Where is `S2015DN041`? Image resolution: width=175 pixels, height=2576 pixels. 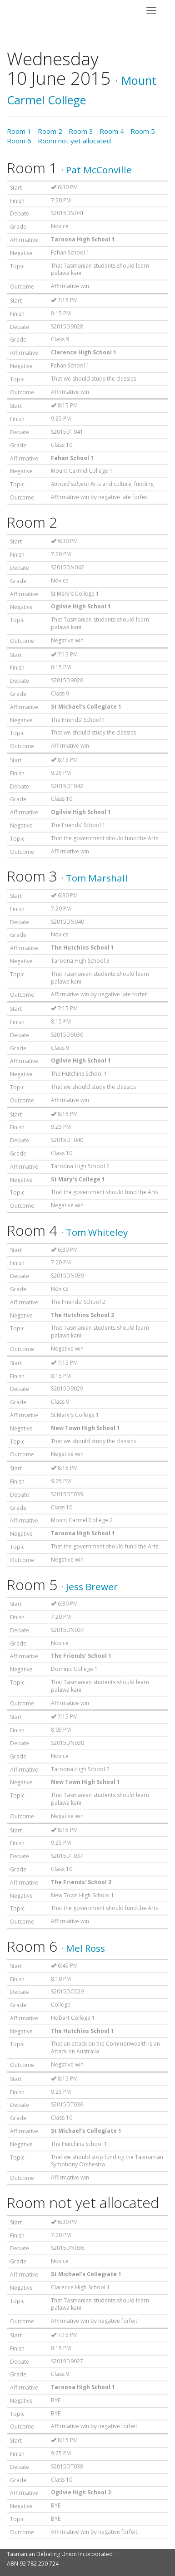 S2015DN041 is located at coordinates (67, 213).